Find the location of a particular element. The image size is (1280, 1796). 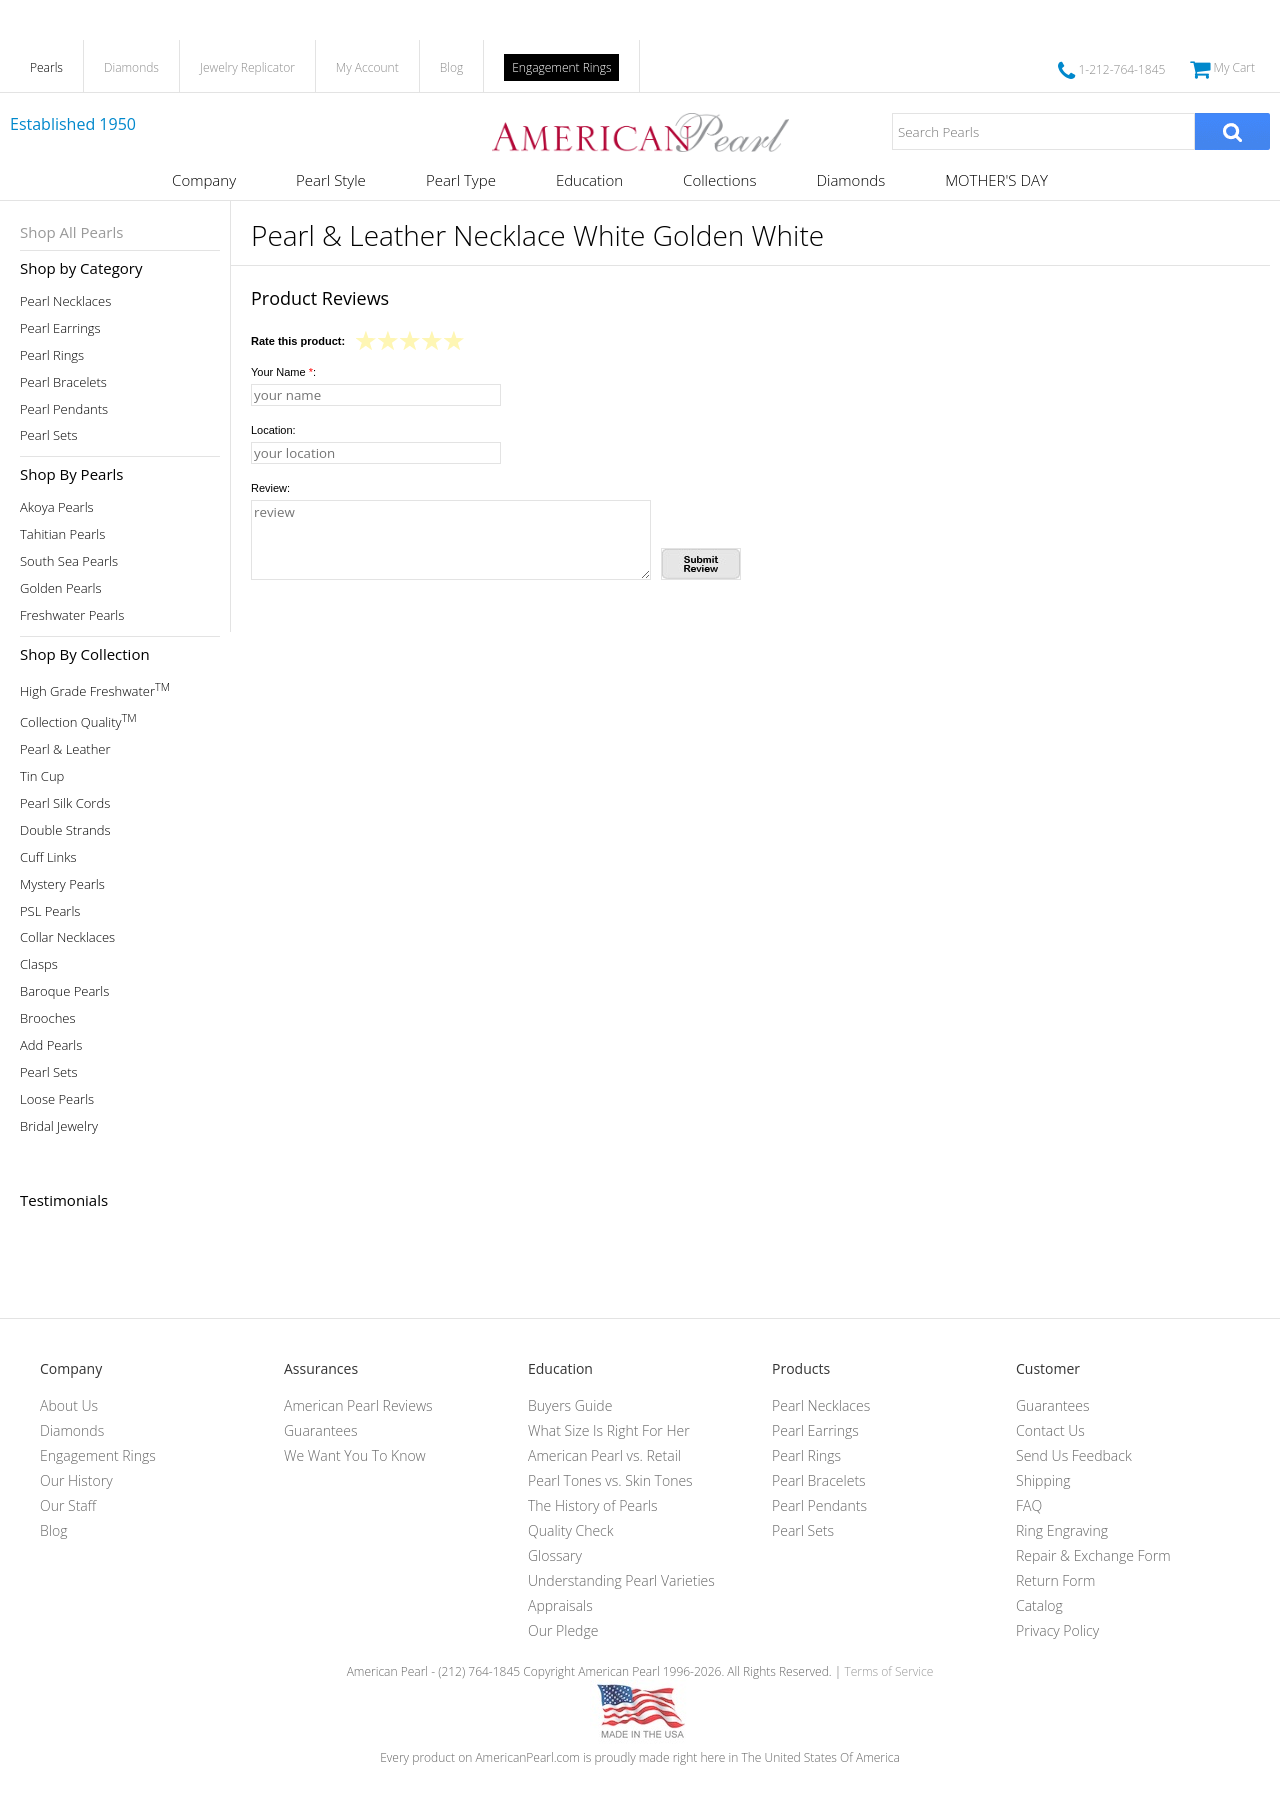

The History of Pearls is located at coordinates (593, 1505).